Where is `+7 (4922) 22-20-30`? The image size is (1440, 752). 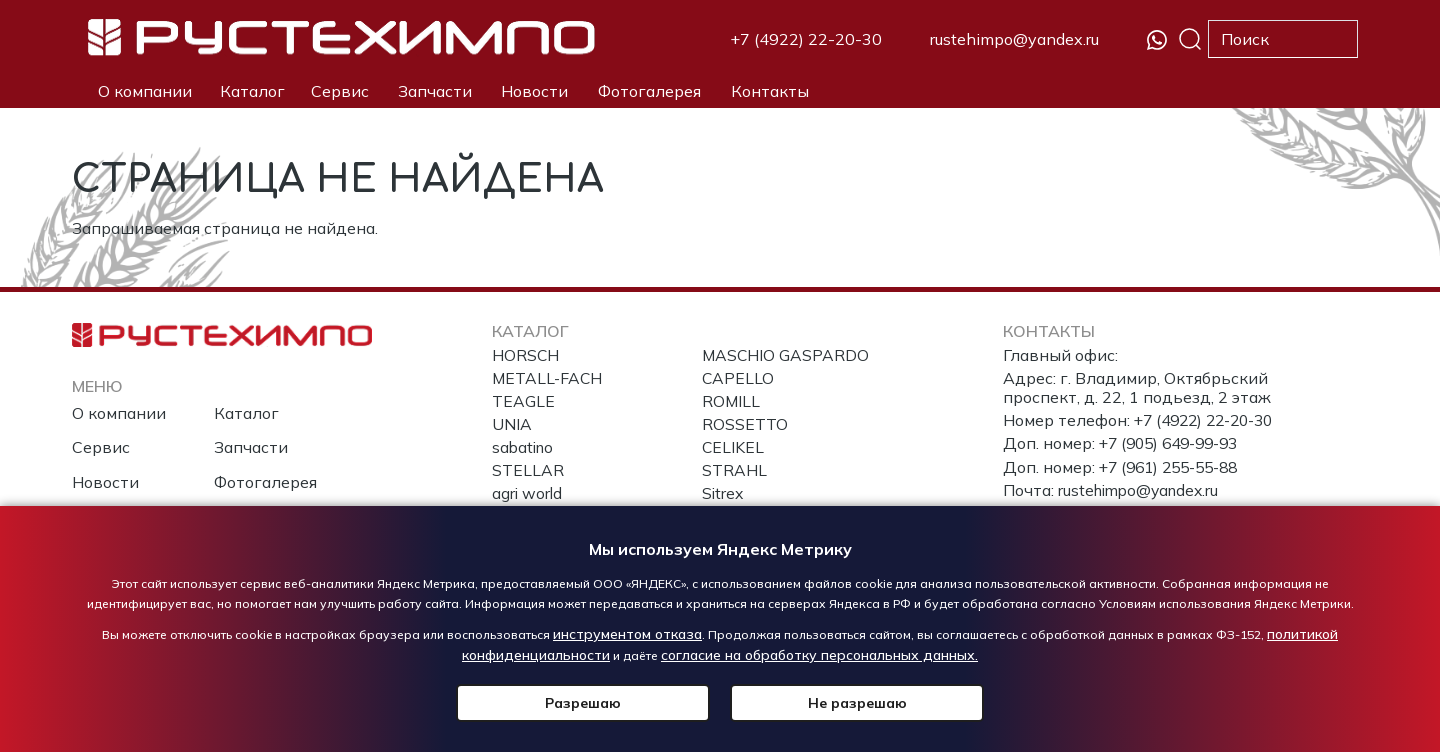 +7 (4922) 22-20-30 is located at coordinates (806, 39).